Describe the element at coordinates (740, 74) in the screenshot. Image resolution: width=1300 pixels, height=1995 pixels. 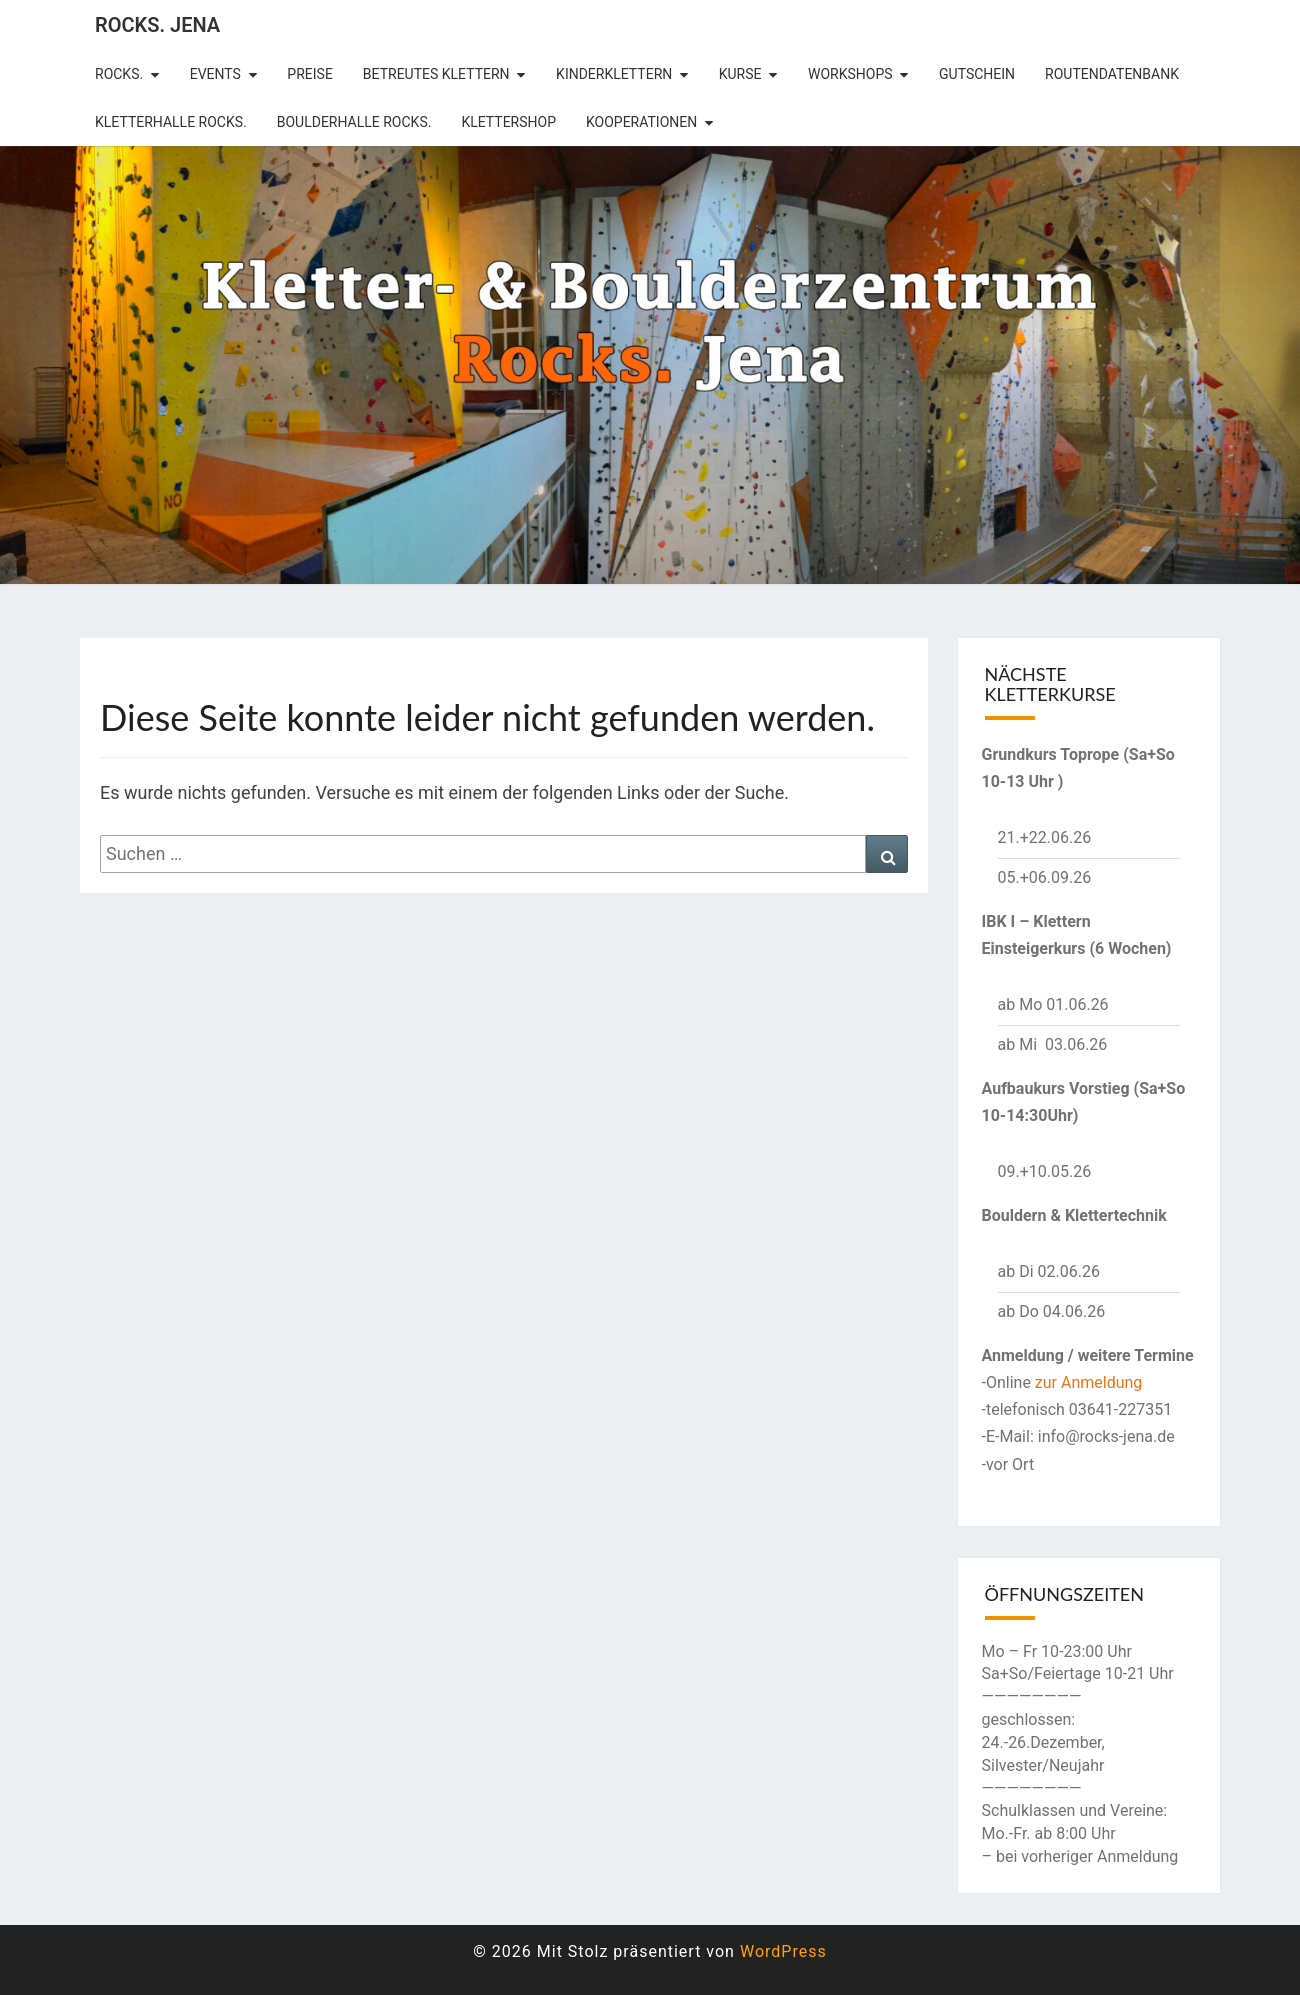
I see `Kurse` at that location.